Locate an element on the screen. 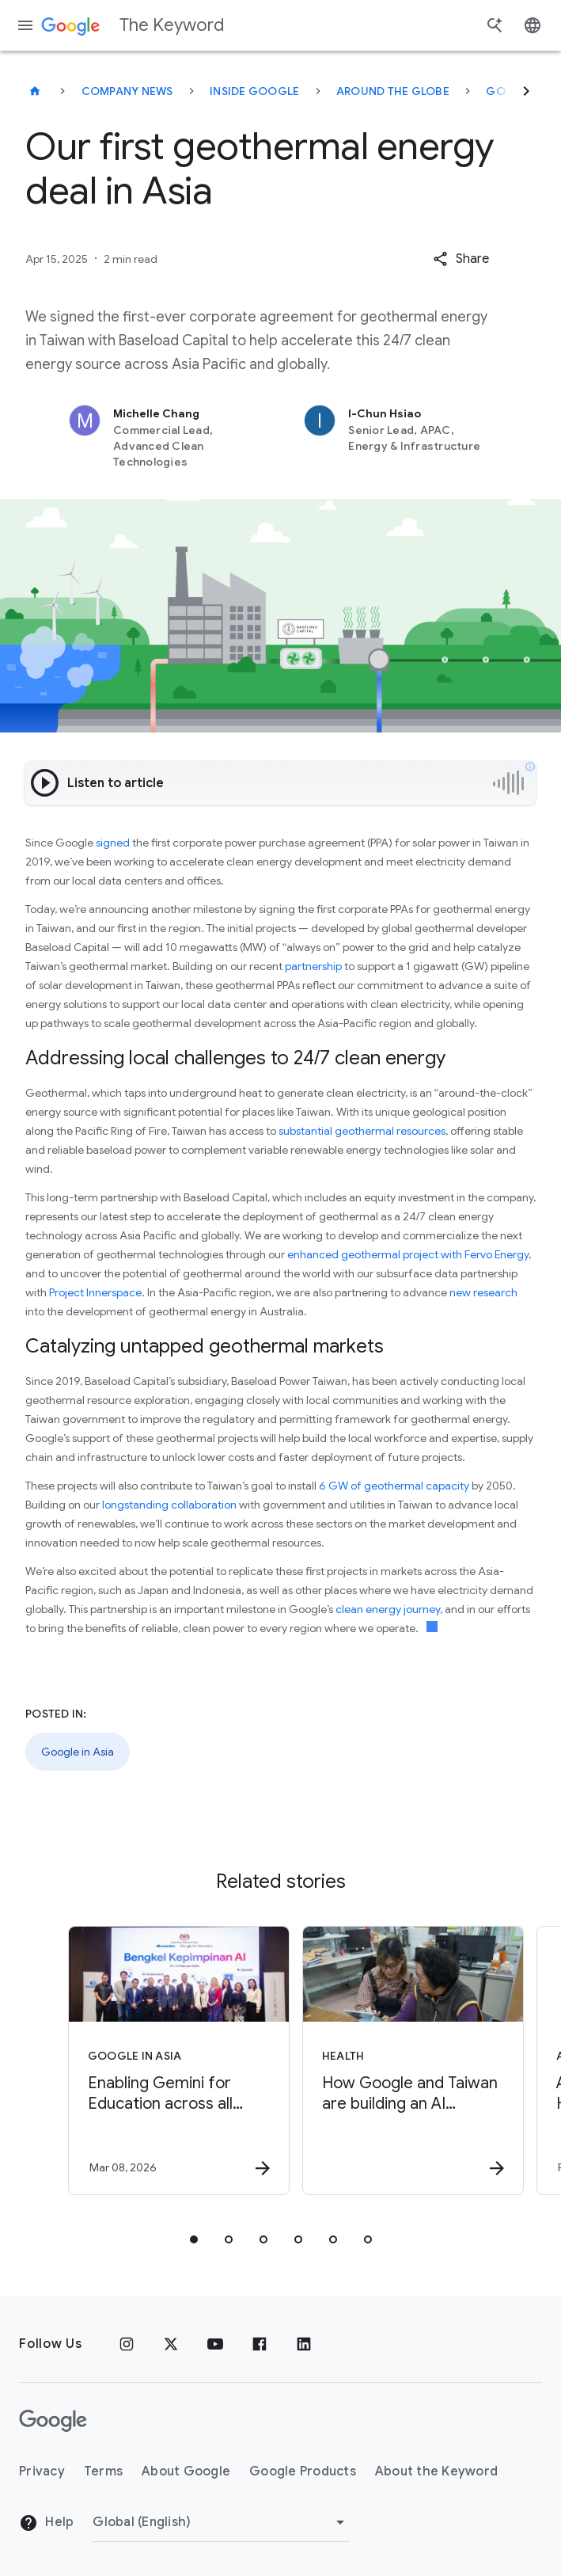 Image resolution: width=561 pixels, height=2576 pixels. Company News is located at coordinates (127, 91).